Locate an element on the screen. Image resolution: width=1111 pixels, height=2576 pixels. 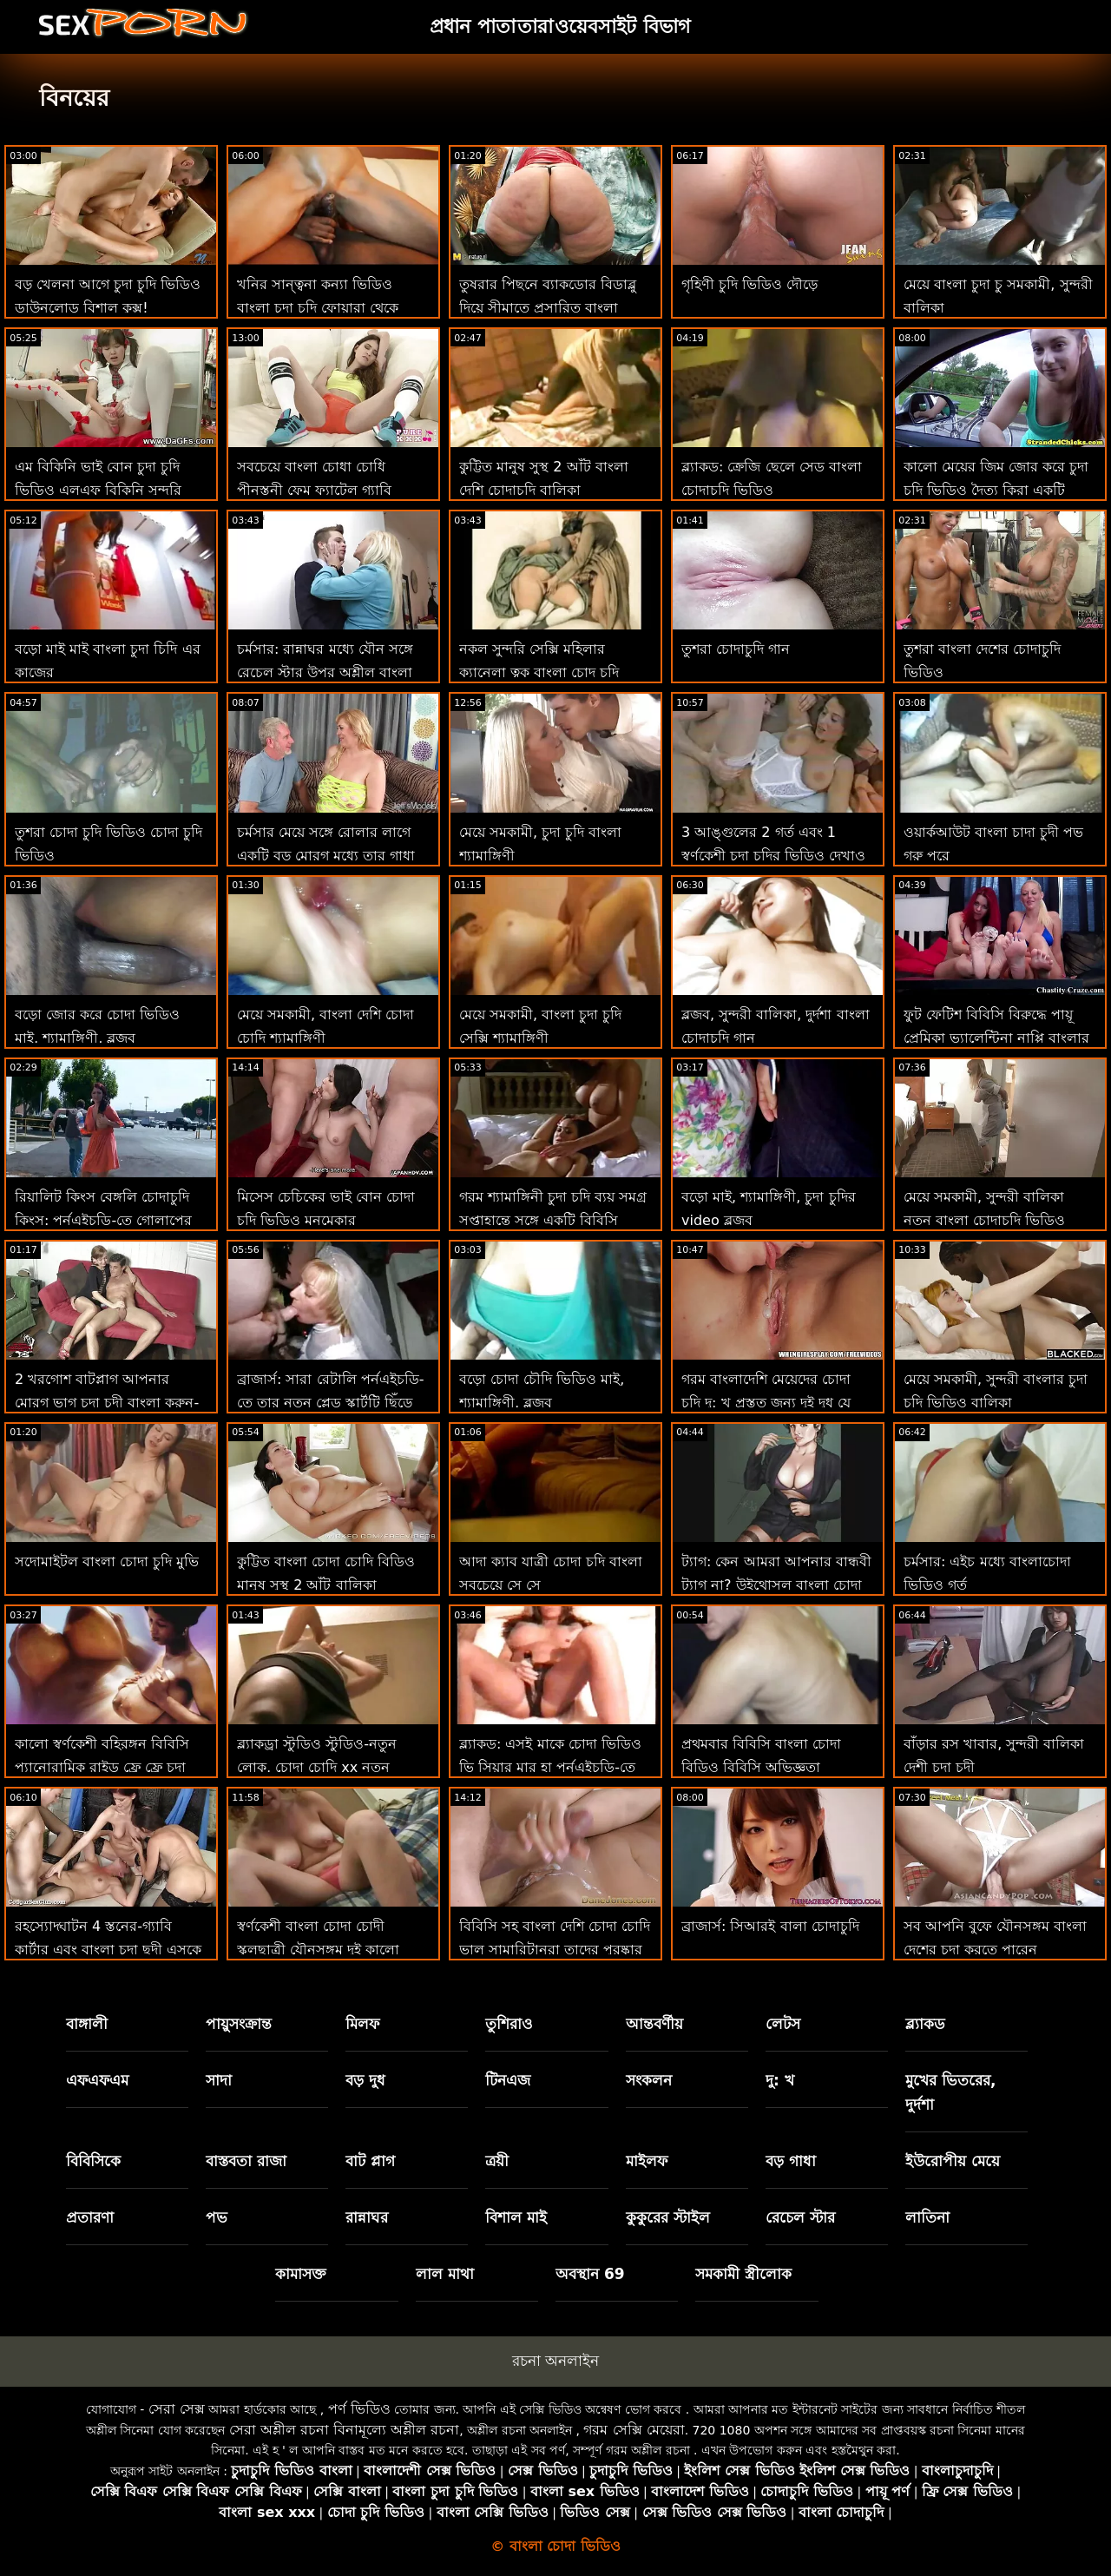
ট্যাগ: কেন আমরা আপনার বান্ধবী ট্যাগ না? উইথোসল বাংলা চোদা চোদি ভিডিও is located at coordinates (776, 1585).